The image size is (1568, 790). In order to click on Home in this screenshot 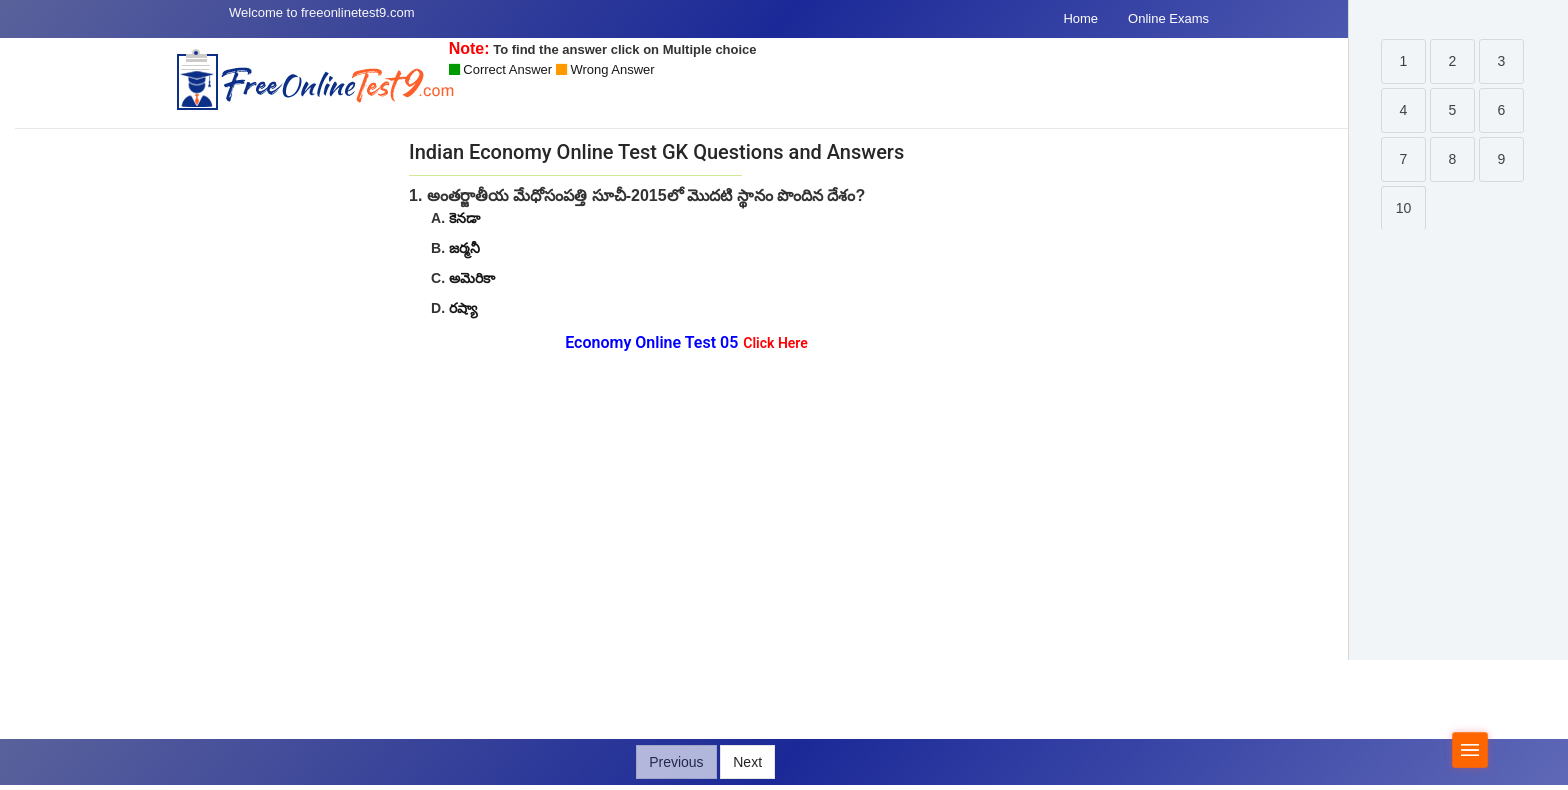, I will do `click(1080, 18)`.